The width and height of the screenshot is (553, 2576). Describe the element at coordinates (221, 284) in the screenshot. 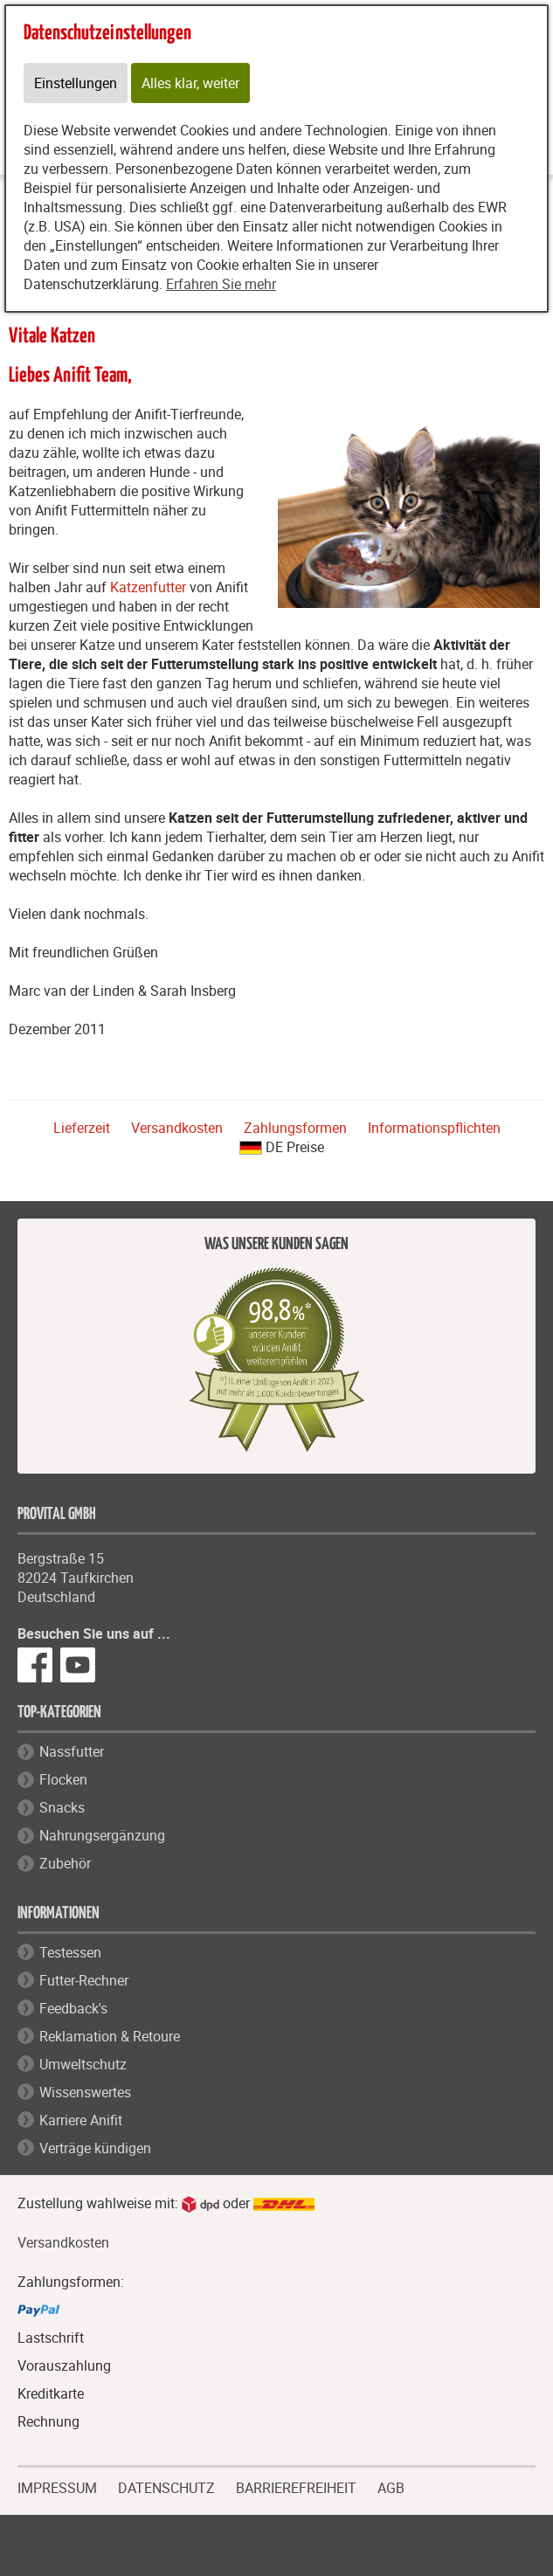

I see `Erfahren Sie mehr` at that location.